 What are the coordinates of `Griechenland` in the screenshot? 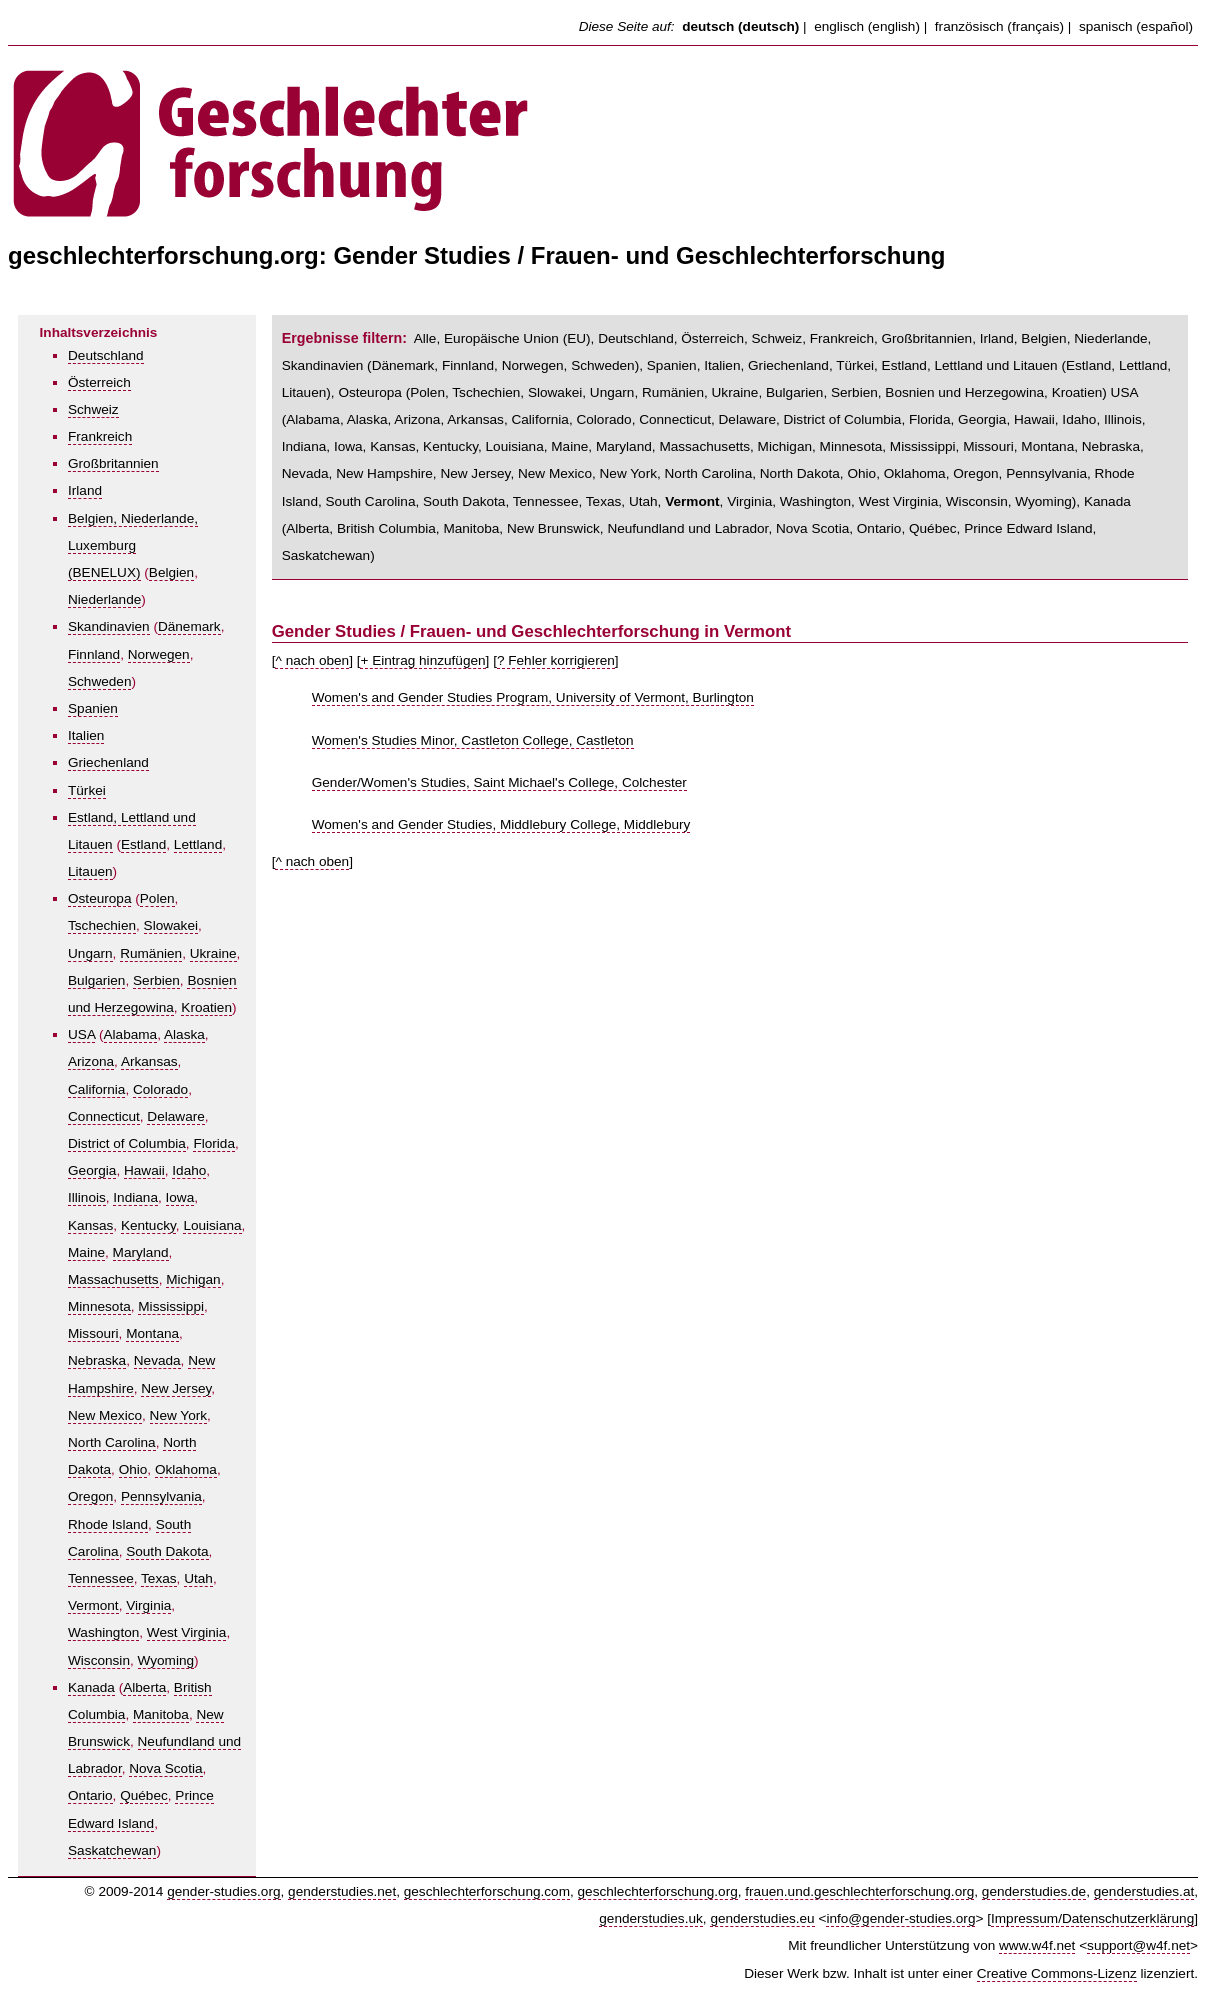 It's located at (108, 762).